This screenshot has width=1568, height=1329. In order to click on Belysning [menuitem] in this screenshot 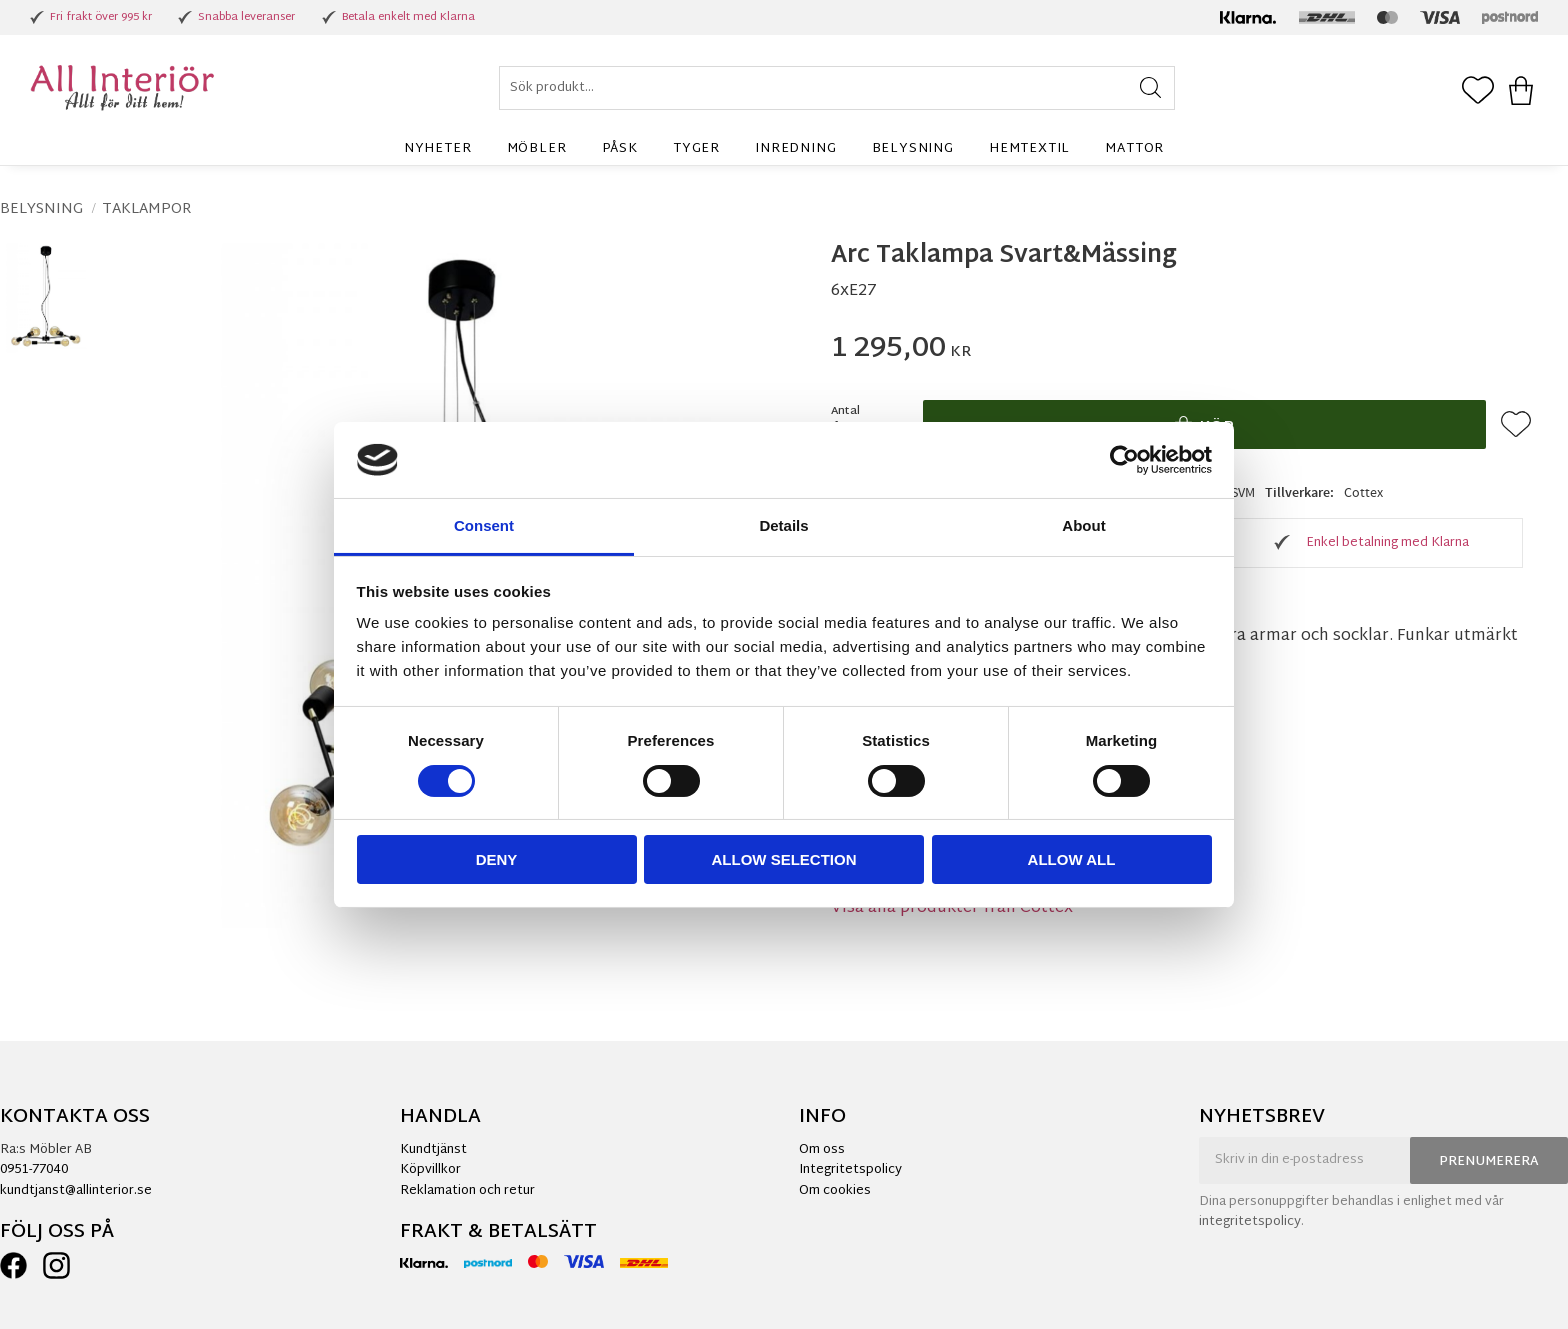, I will do `click(913, 149)`.